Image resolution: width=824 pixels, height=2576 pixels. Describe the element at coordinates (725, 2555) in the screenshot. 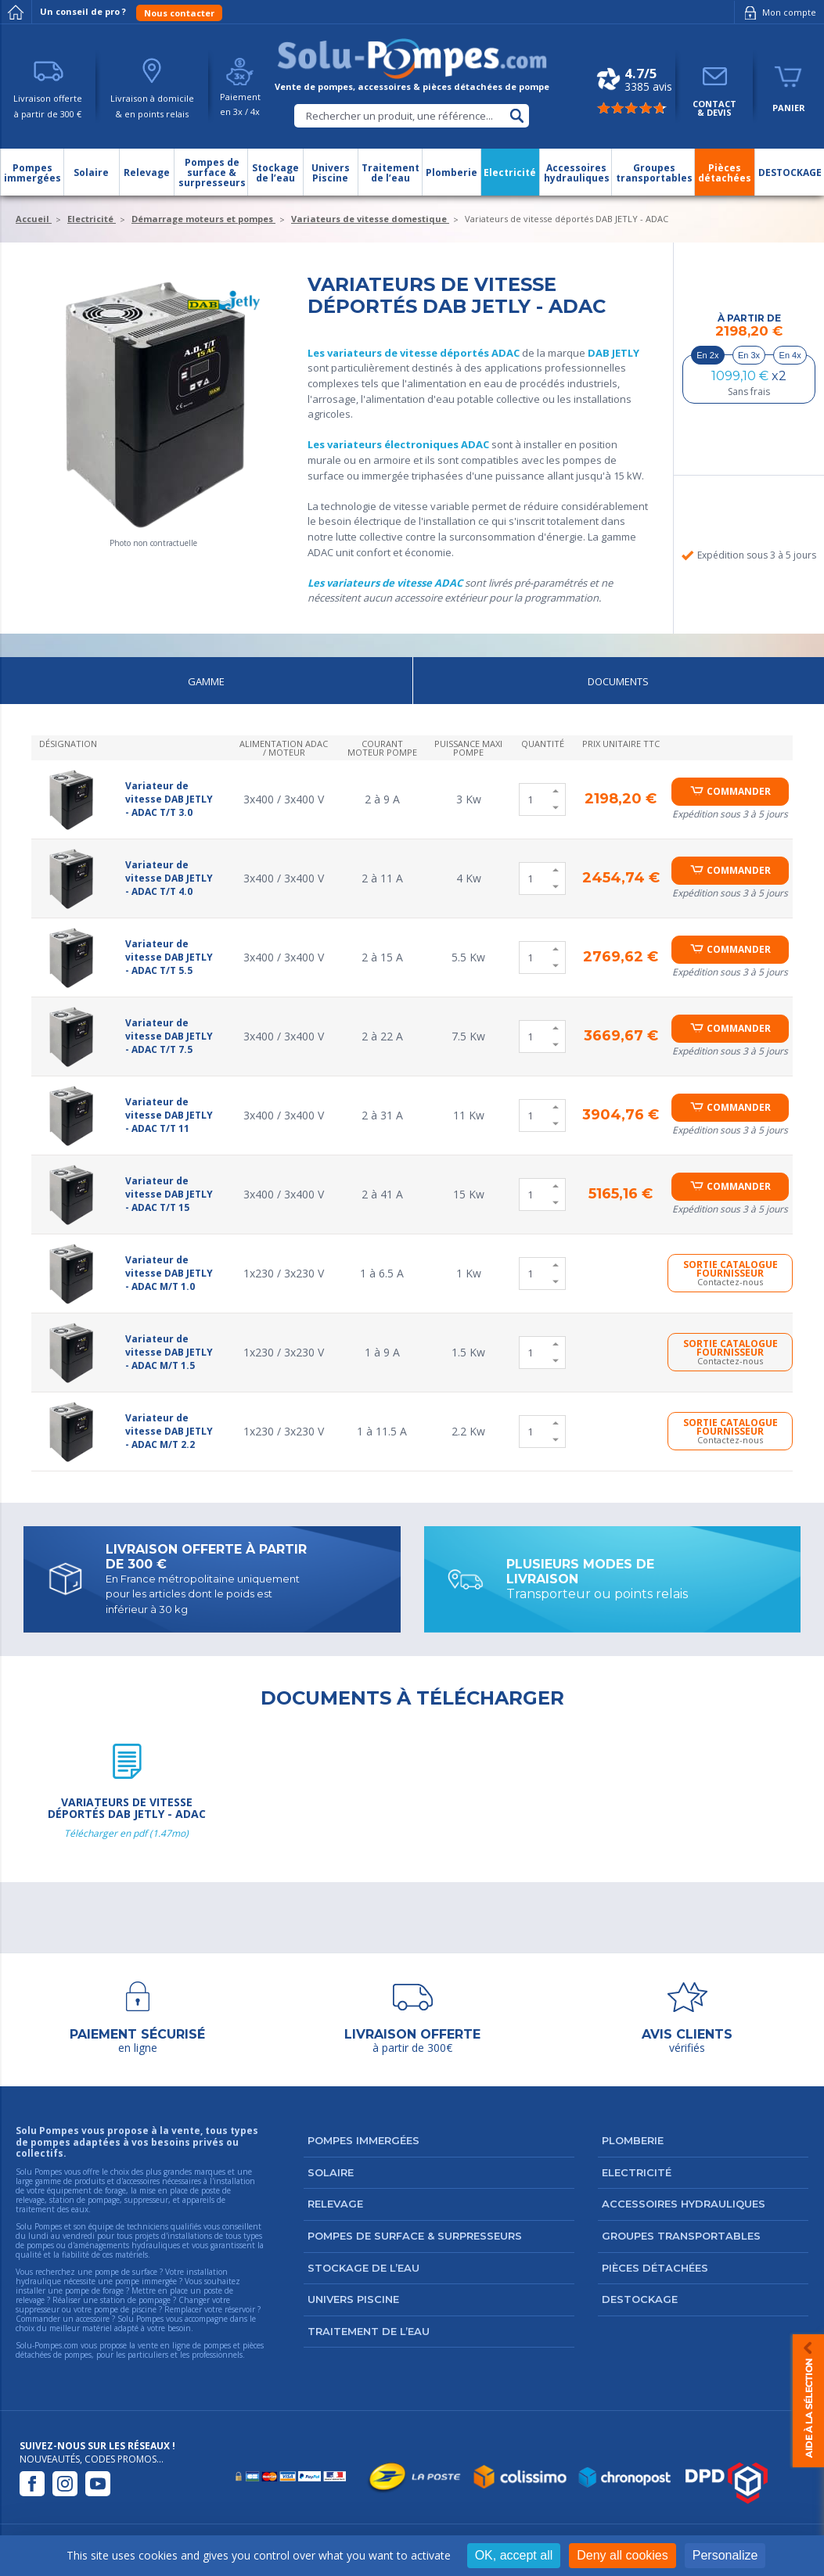

I see `Personalize [Personalize (modal window)]` at that location.